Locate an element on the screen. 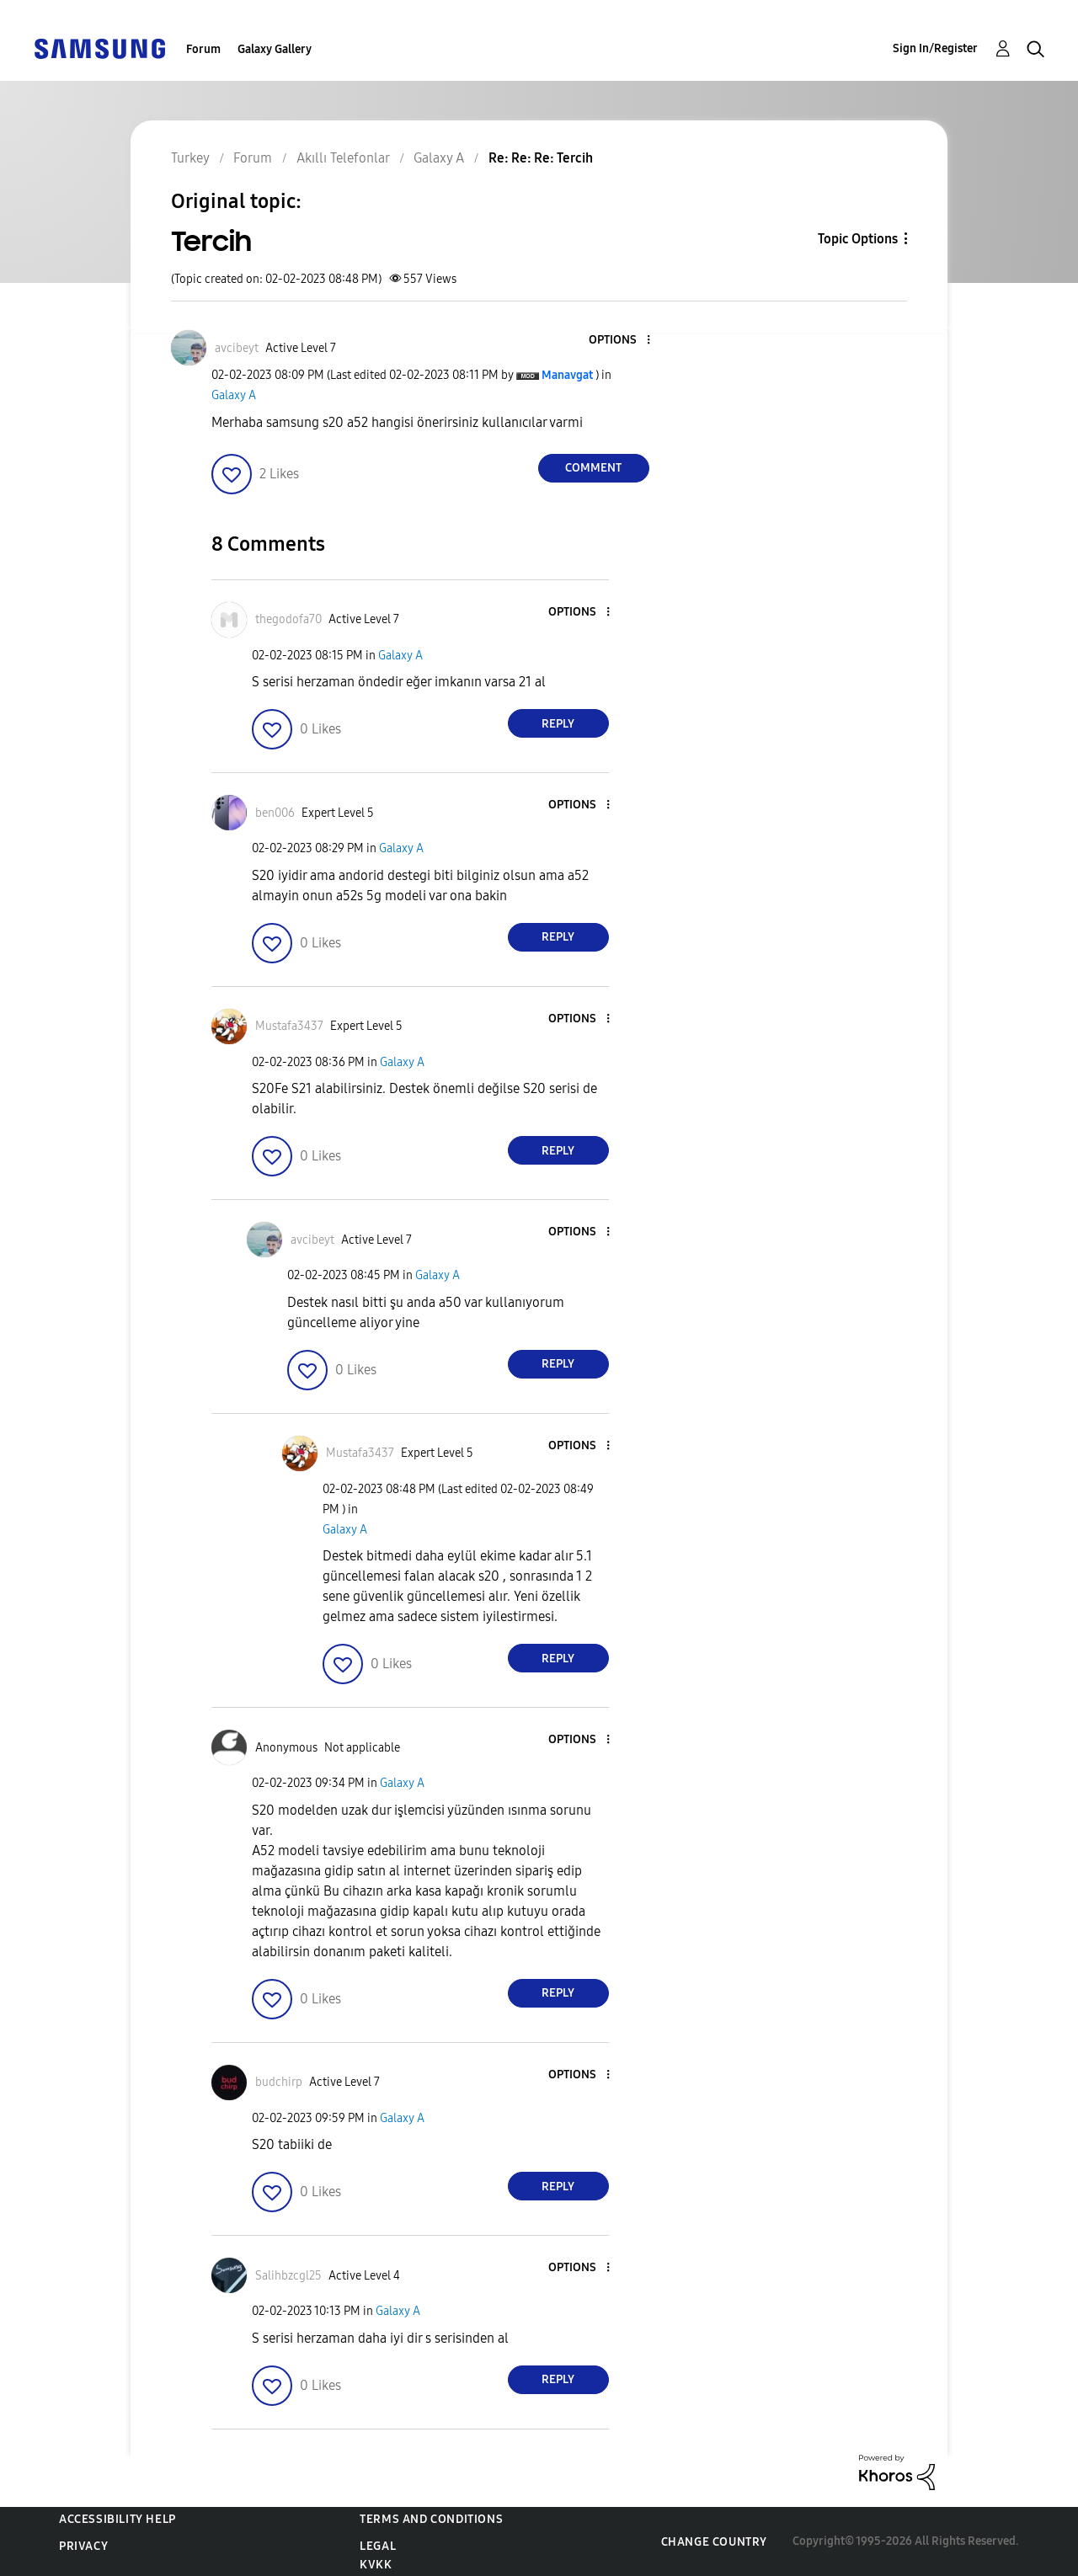 The width and height of the screenshot is (1078, 2576). Accessibility Help is located at coordinates (117, 2519).